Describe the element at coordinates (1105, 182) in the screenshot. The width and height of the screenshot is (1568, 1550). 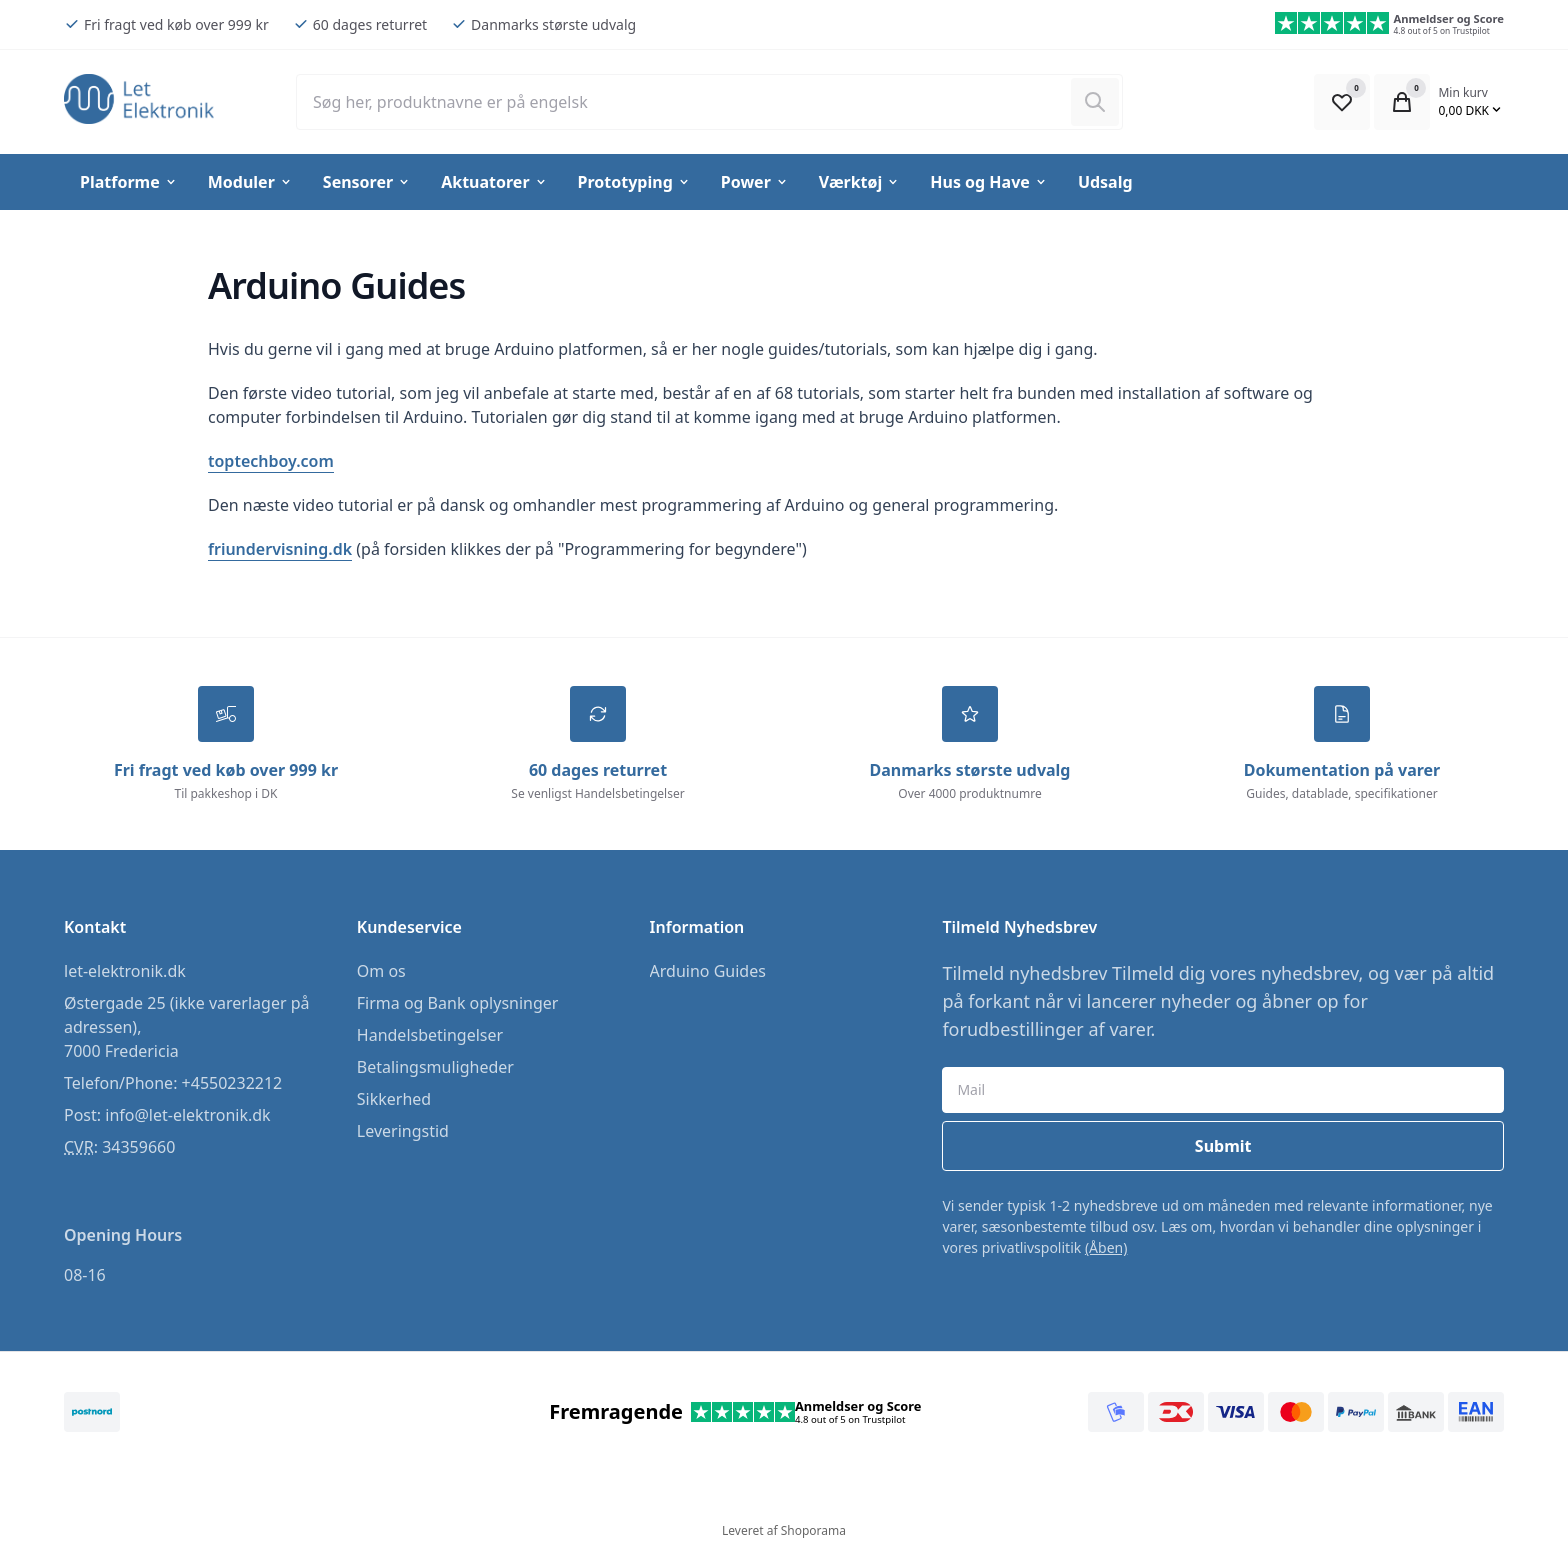
I see `Udsalg` at that location.